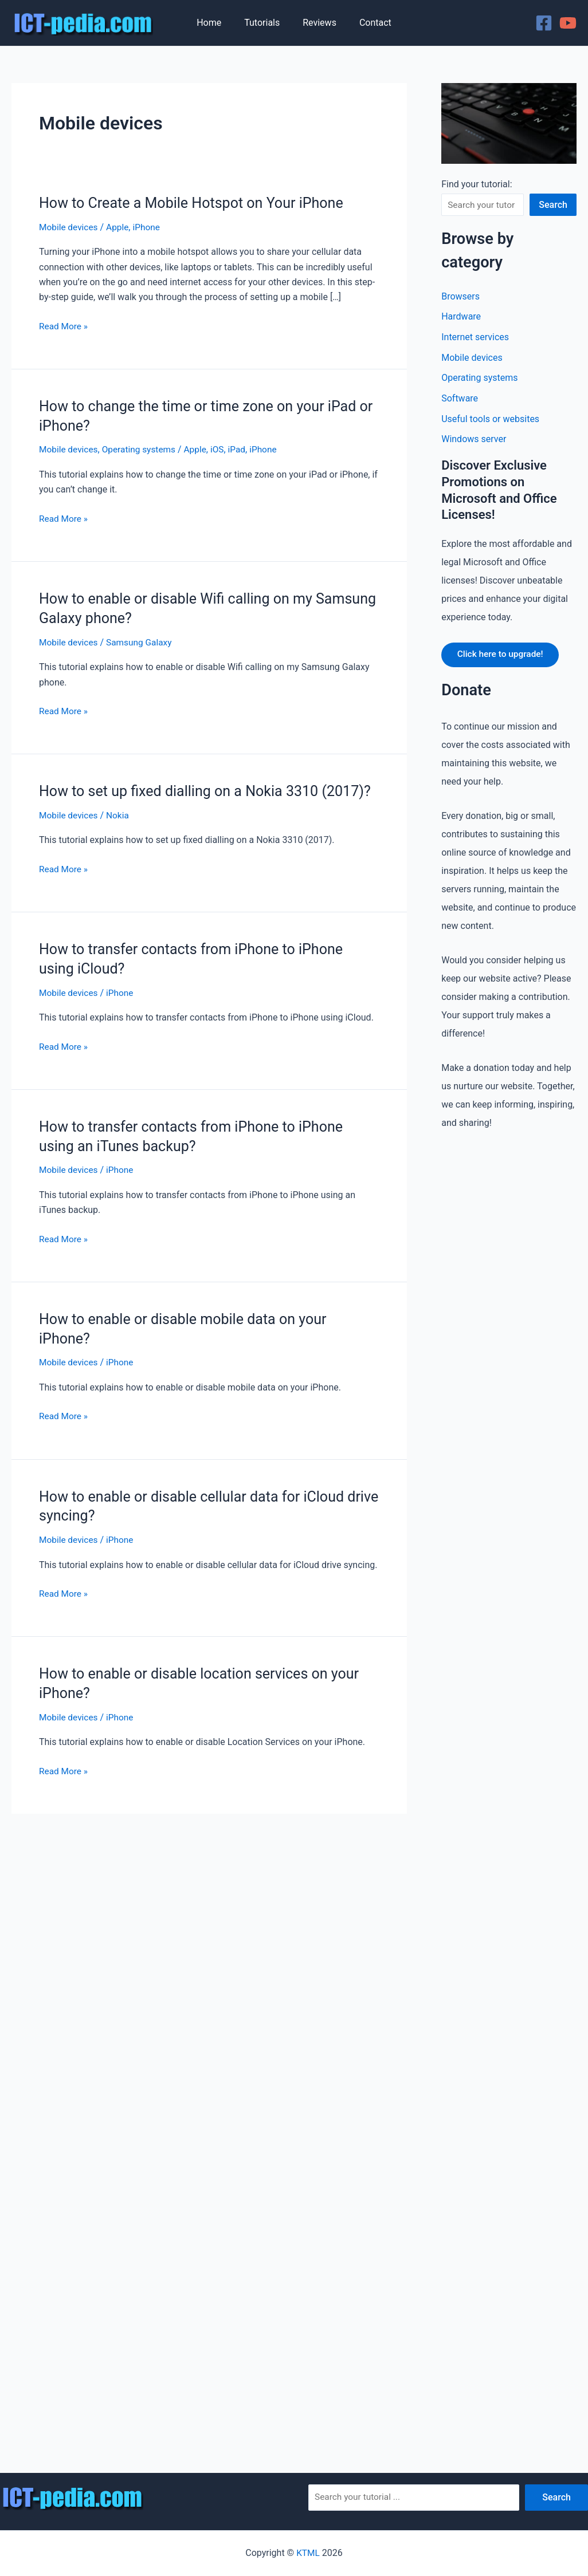  Describe the element at coordinates (568, 22) in the screenshot. I see `[YouTube]` at that location.